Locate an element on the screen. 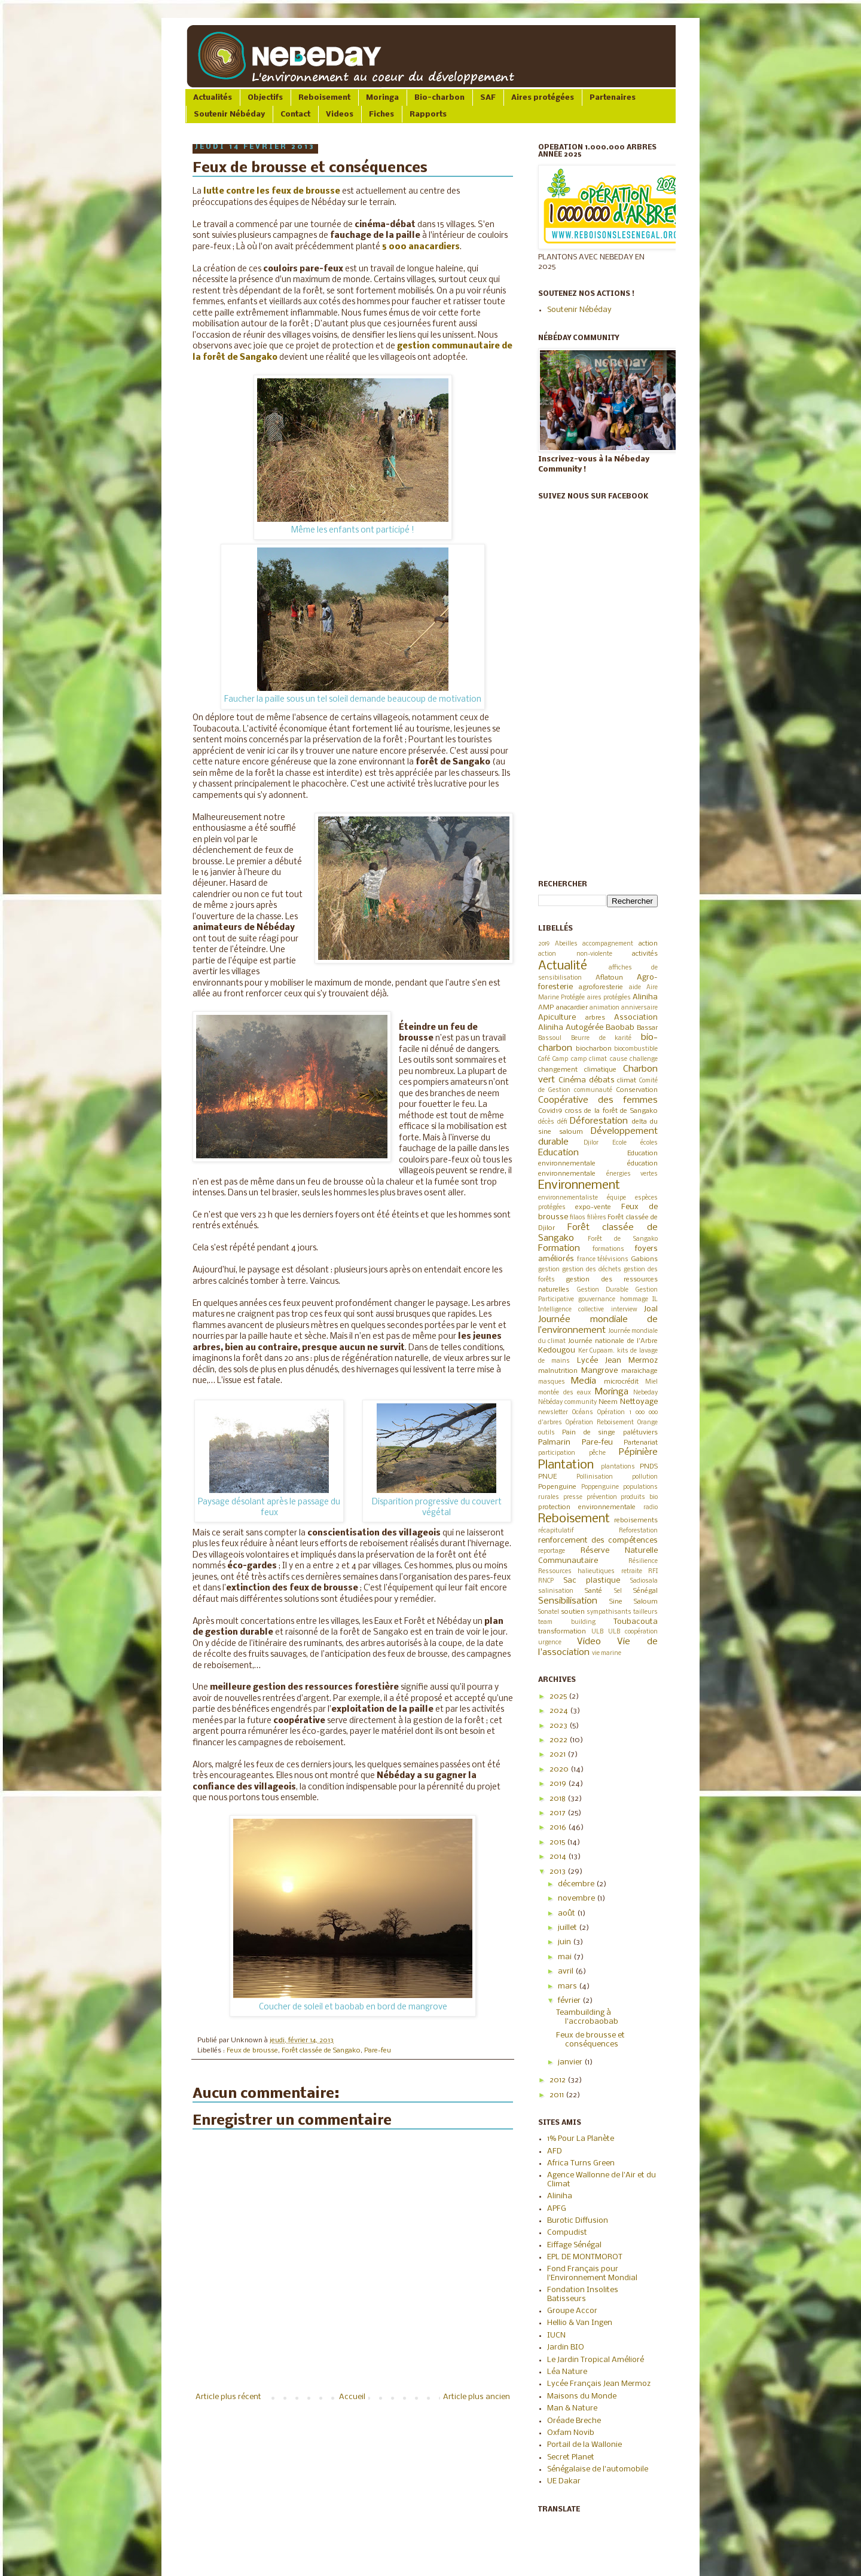 This screenshot has height=2576, width=861. Soutenir Nébéday is located at coordinates (229, 114).